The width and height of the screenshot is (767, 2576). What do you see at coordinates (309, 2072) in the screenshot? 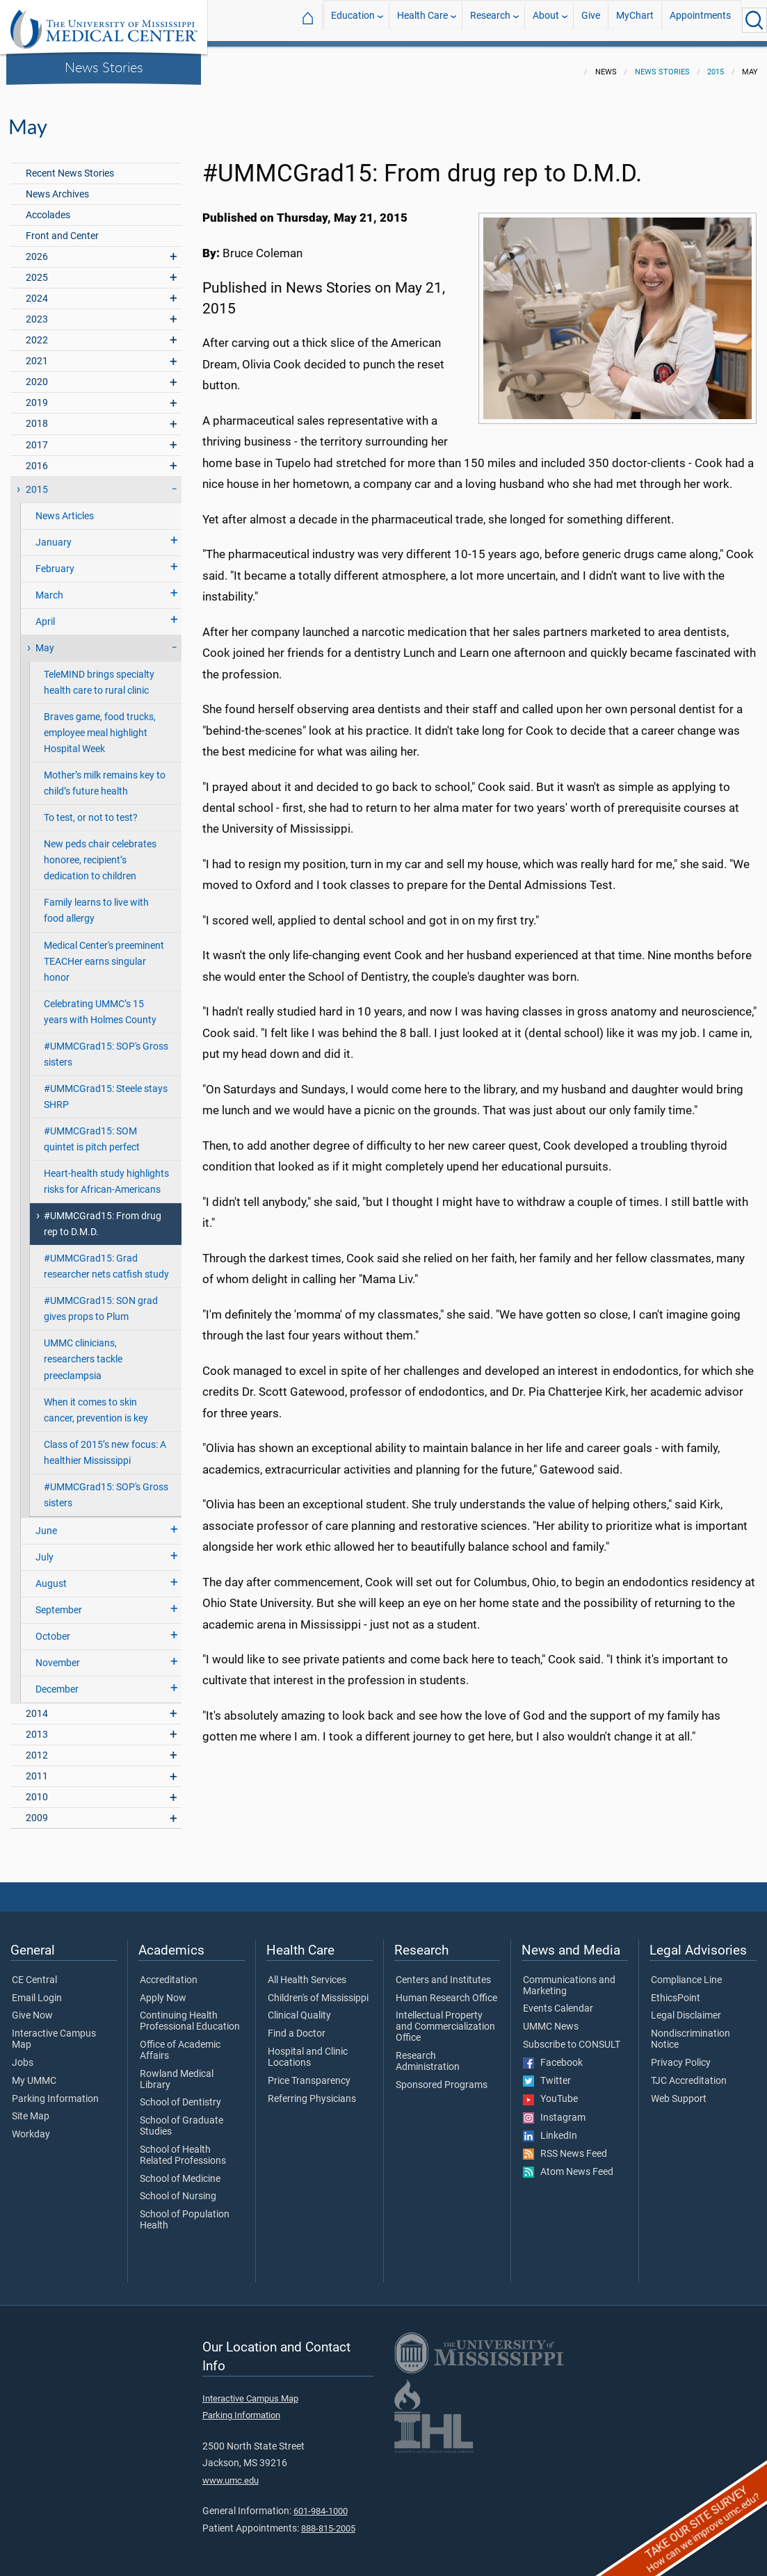
I see `Price Transparency` at bounding box center [309, 2072].